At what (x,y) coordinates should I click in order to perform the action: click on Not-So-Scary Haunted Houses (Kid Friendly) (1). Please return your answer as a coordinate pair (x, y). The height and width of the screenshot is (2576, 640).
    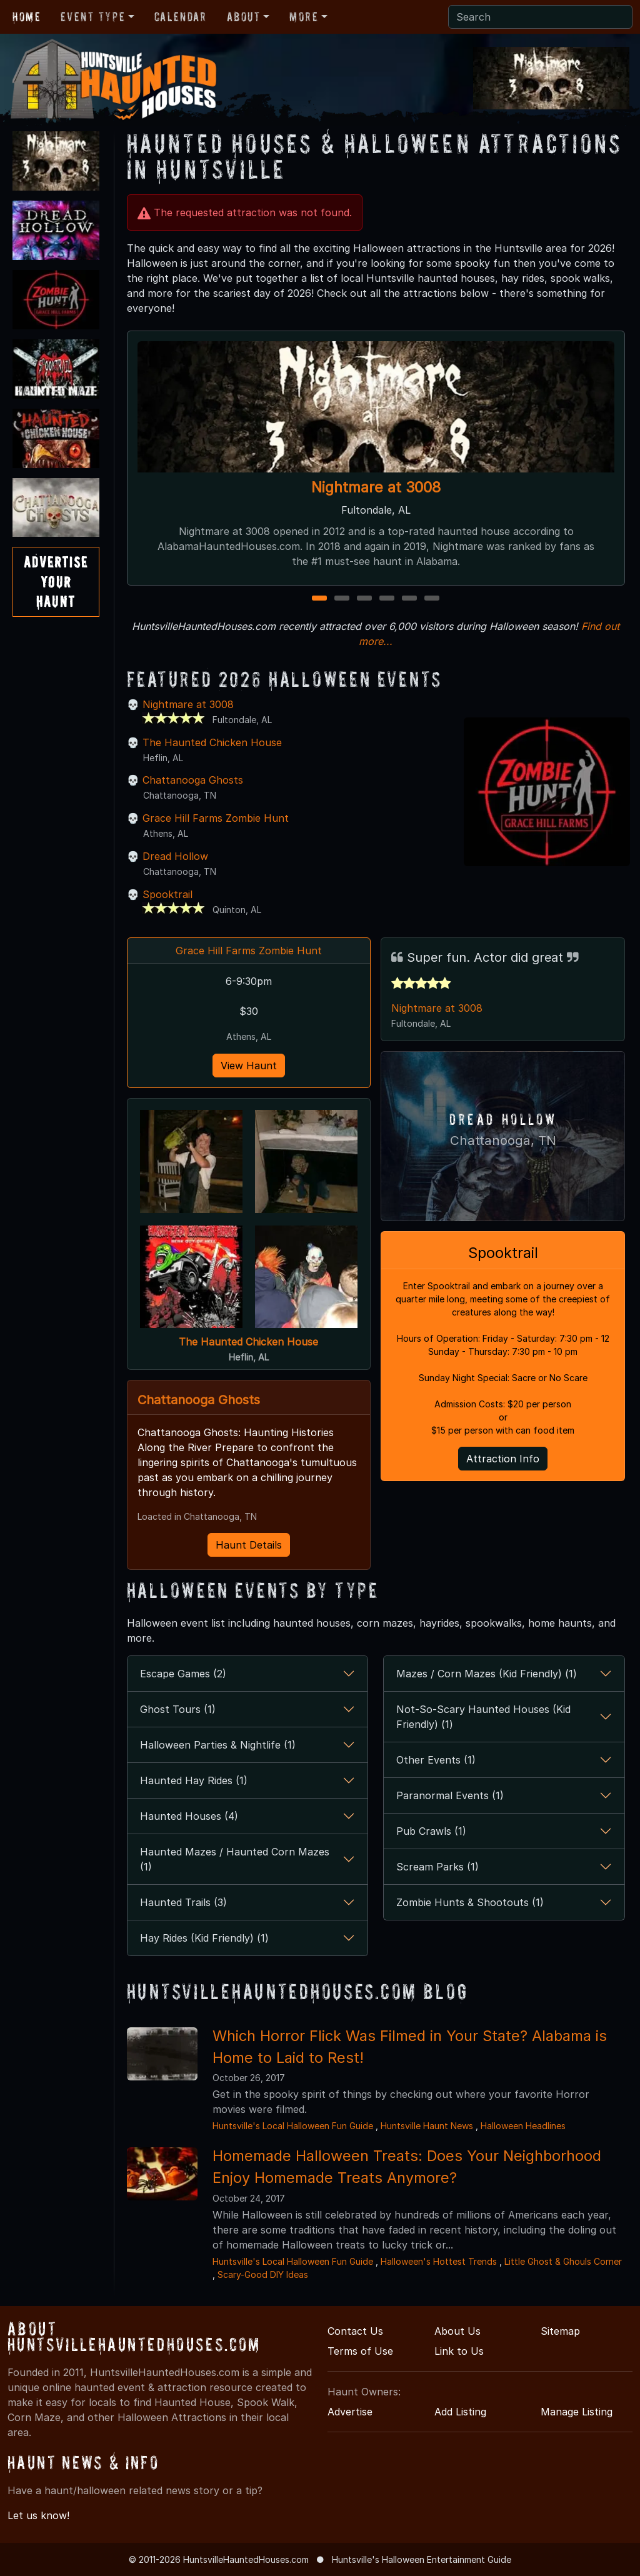
    Looking at the image, I should click on (483, 1716).